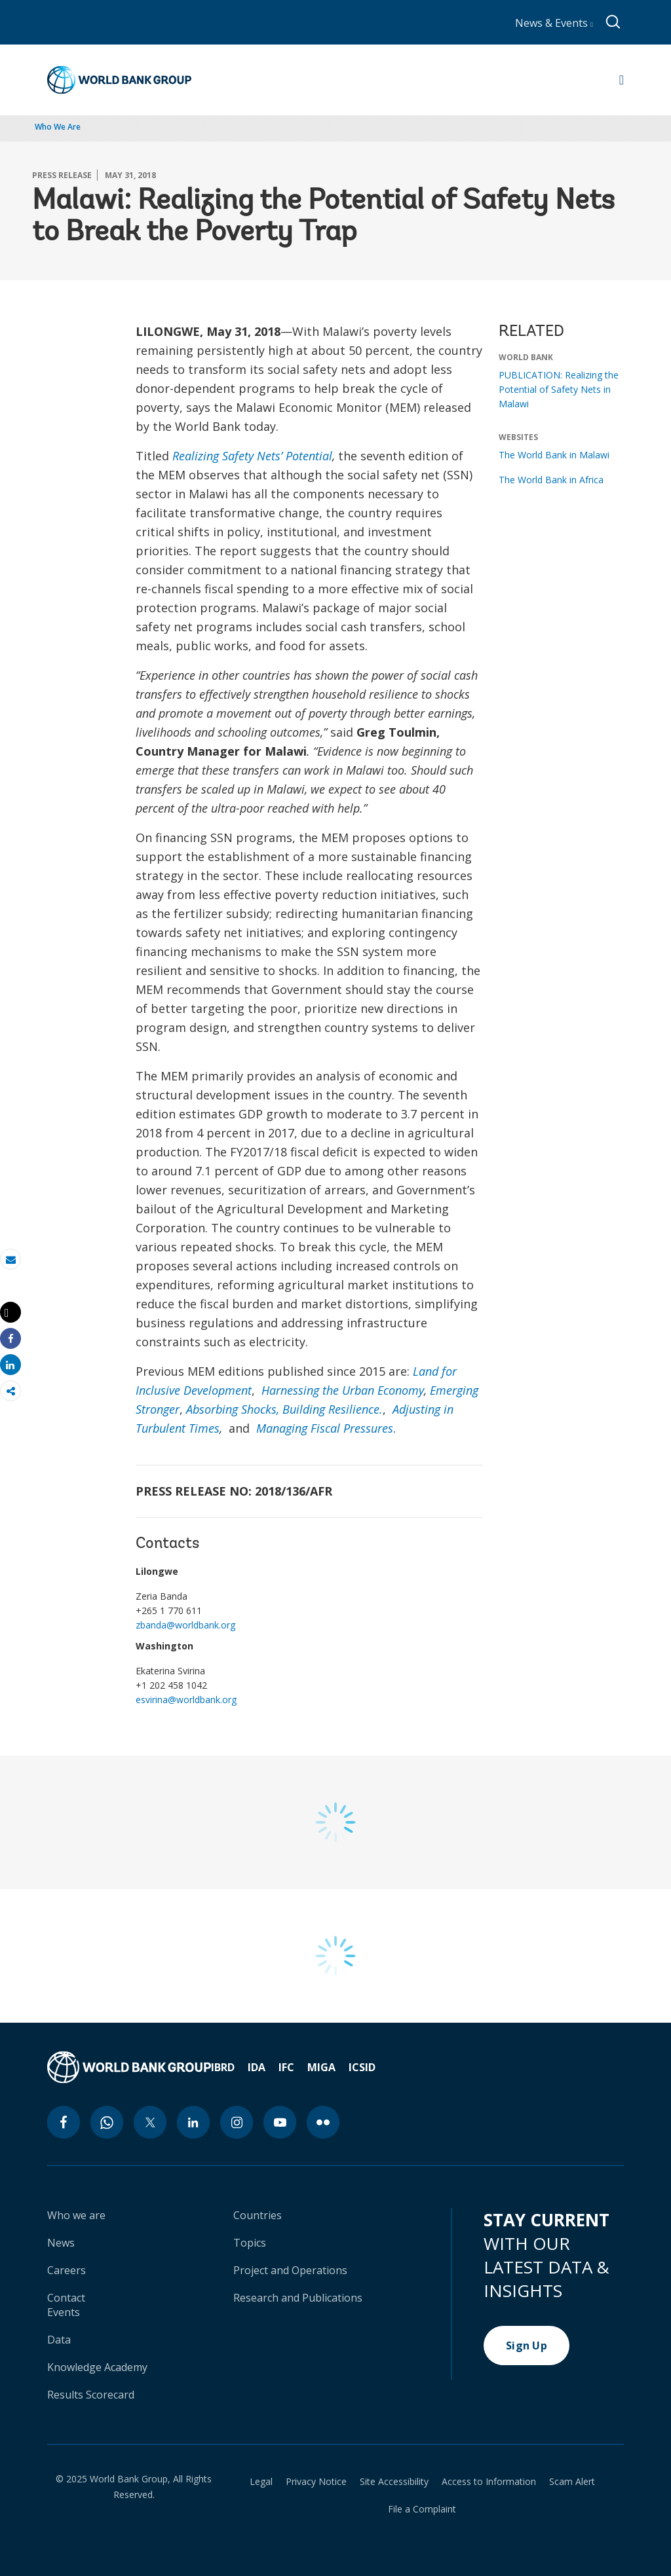 The height and width of the screenshot is (2576, 671). Describe the element at coordinates (76, 2215) in the screenshot. I see `Who we are` at that location.